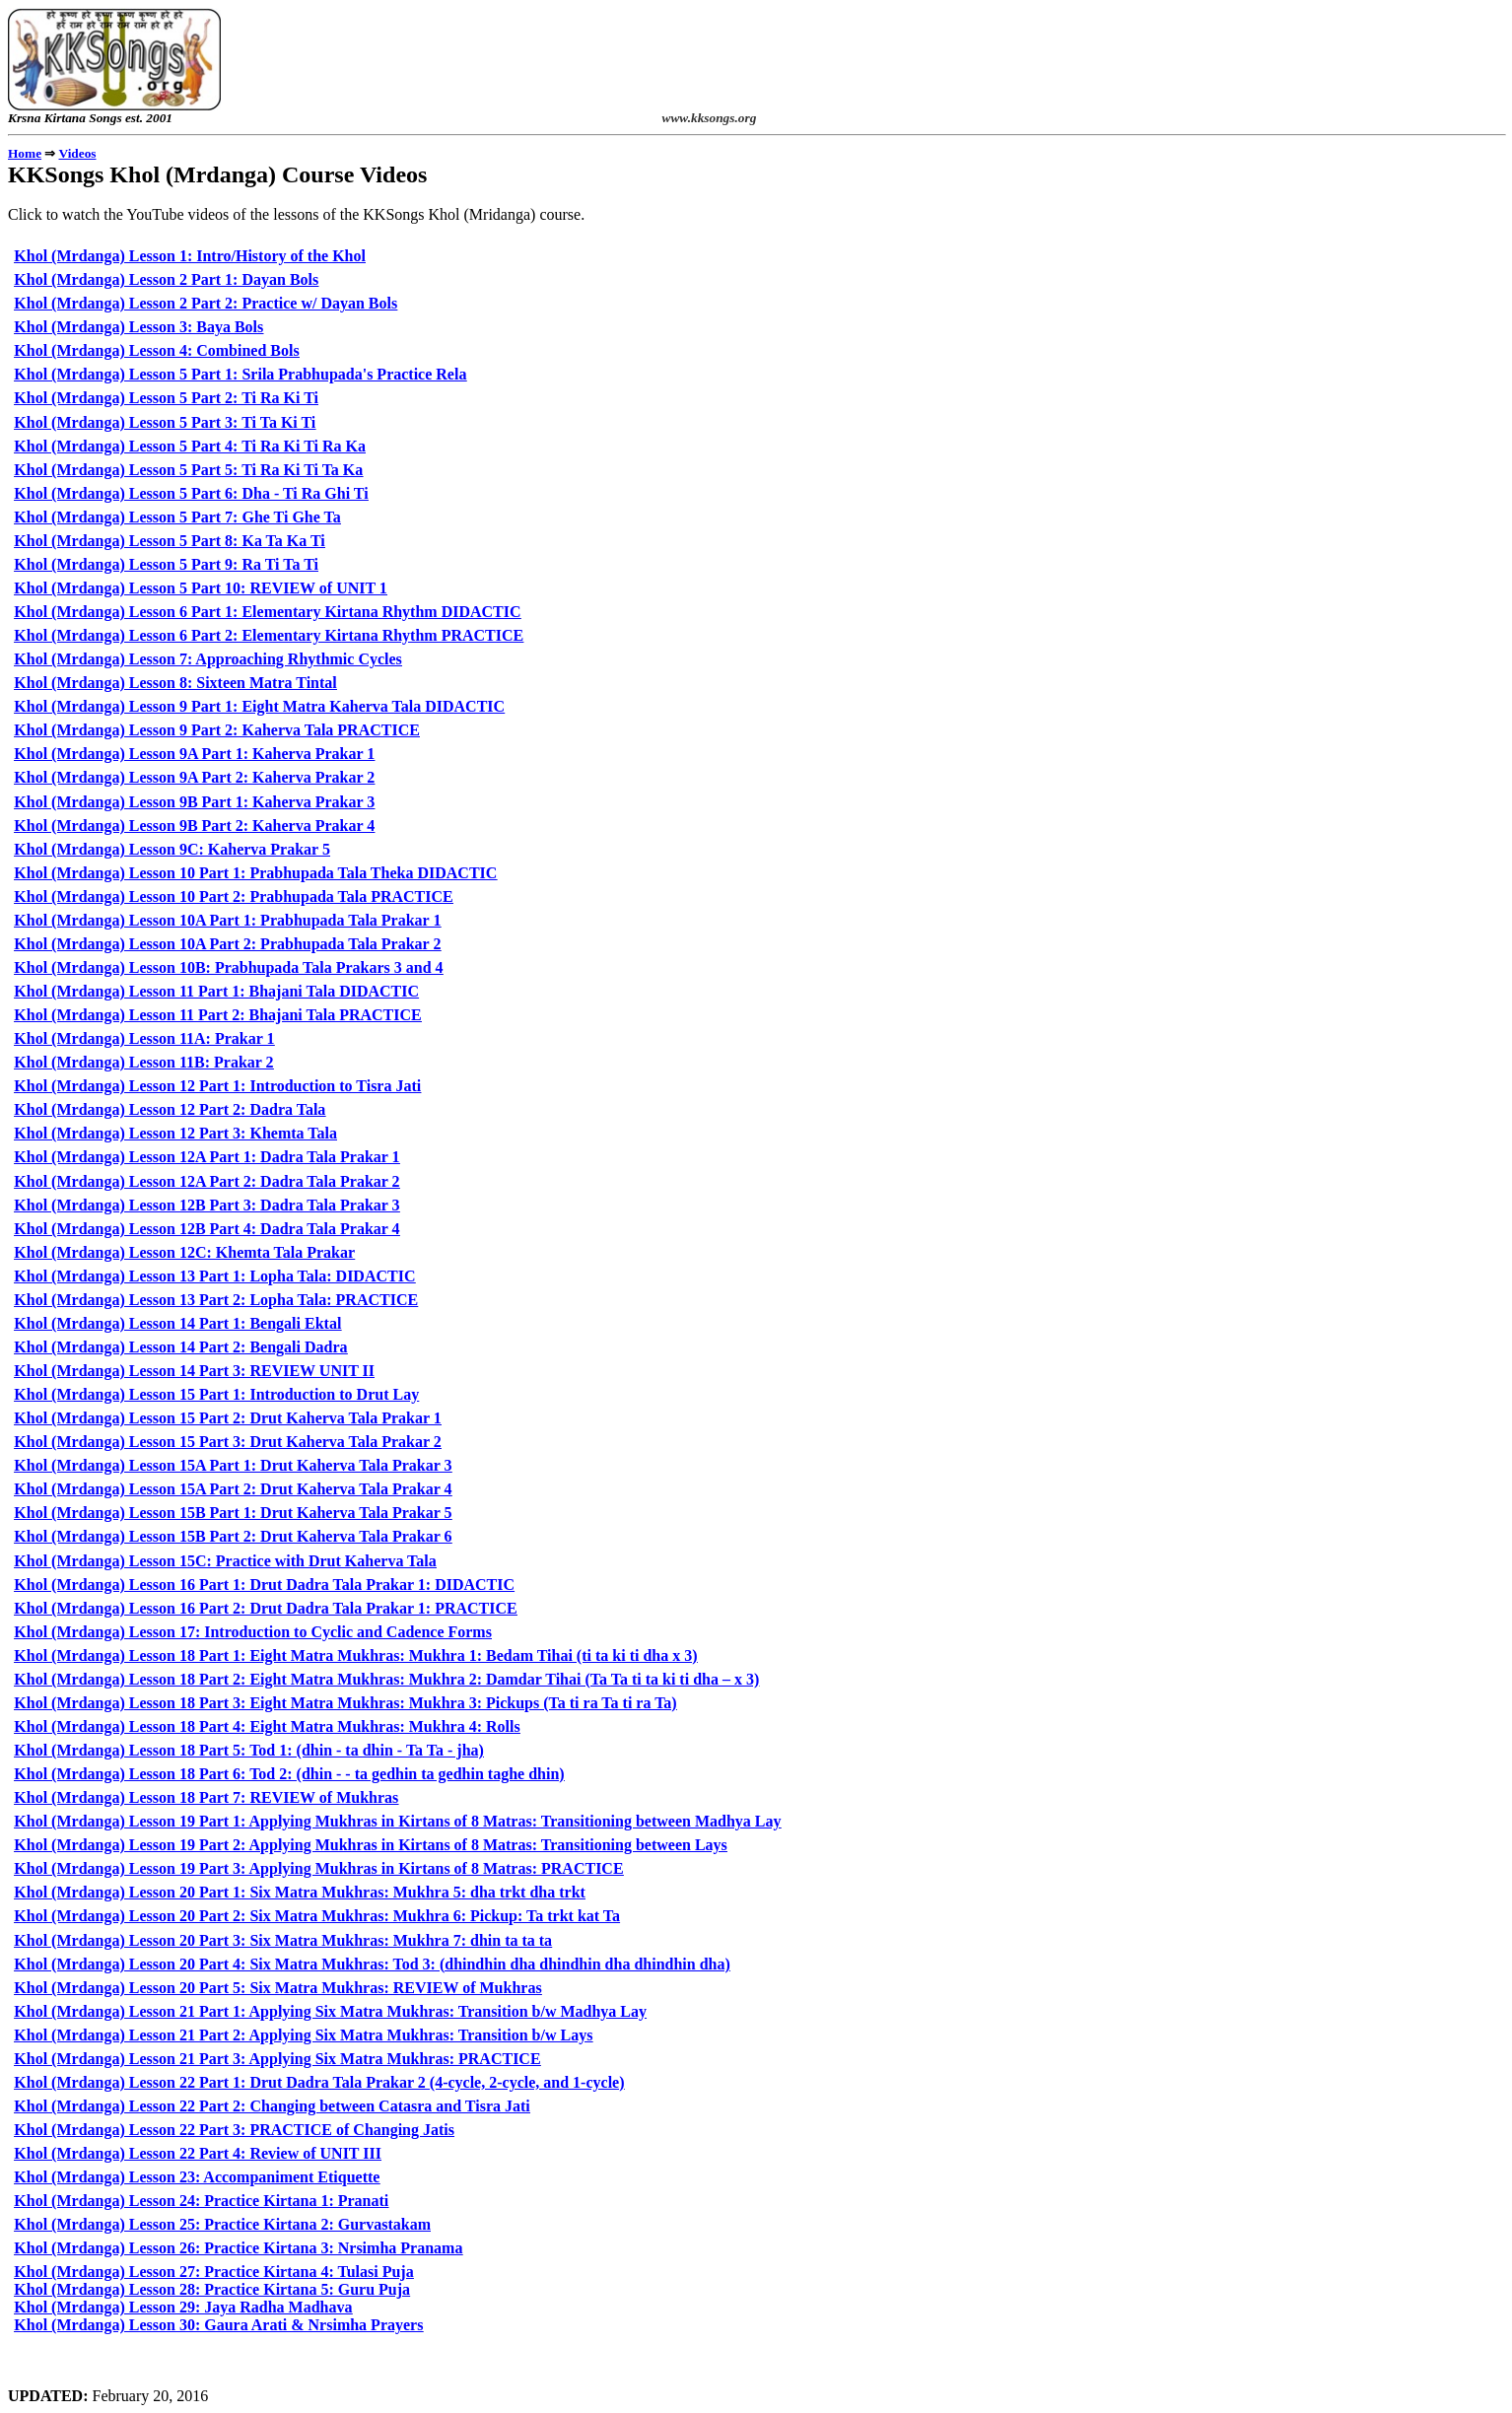  Describe the element at coordinates (214, 1276) in the screenshot. I see `Khol (Mrdanga) Lesson 13 Part 1: Lopha Tala: DIDACTIC` at that location.